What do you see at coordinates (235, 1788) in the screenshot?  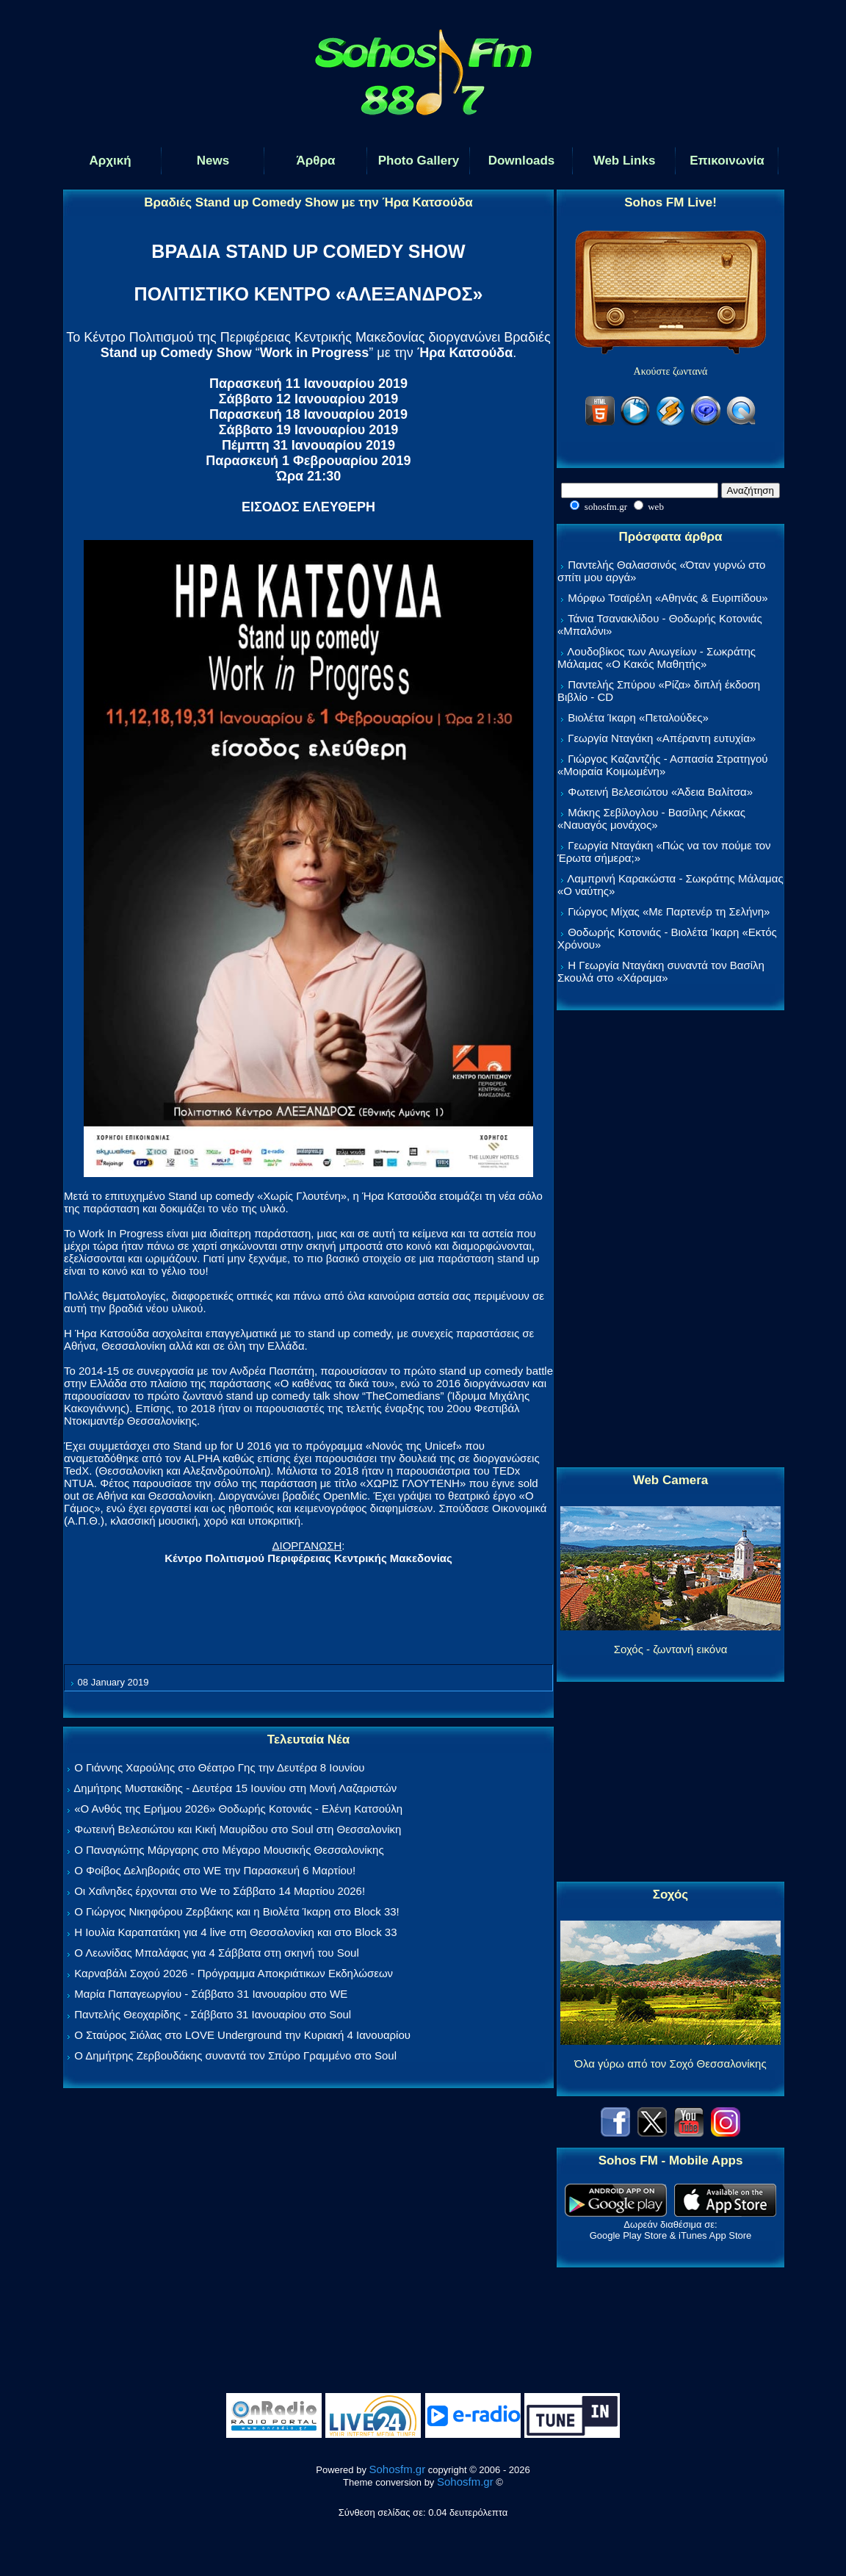 I see `Δημήτρης Μυστακίδης - Δευτέρα 15 Ιουνίου στη Μονή Λαζαριστών` at bounding box center [235, 1788].